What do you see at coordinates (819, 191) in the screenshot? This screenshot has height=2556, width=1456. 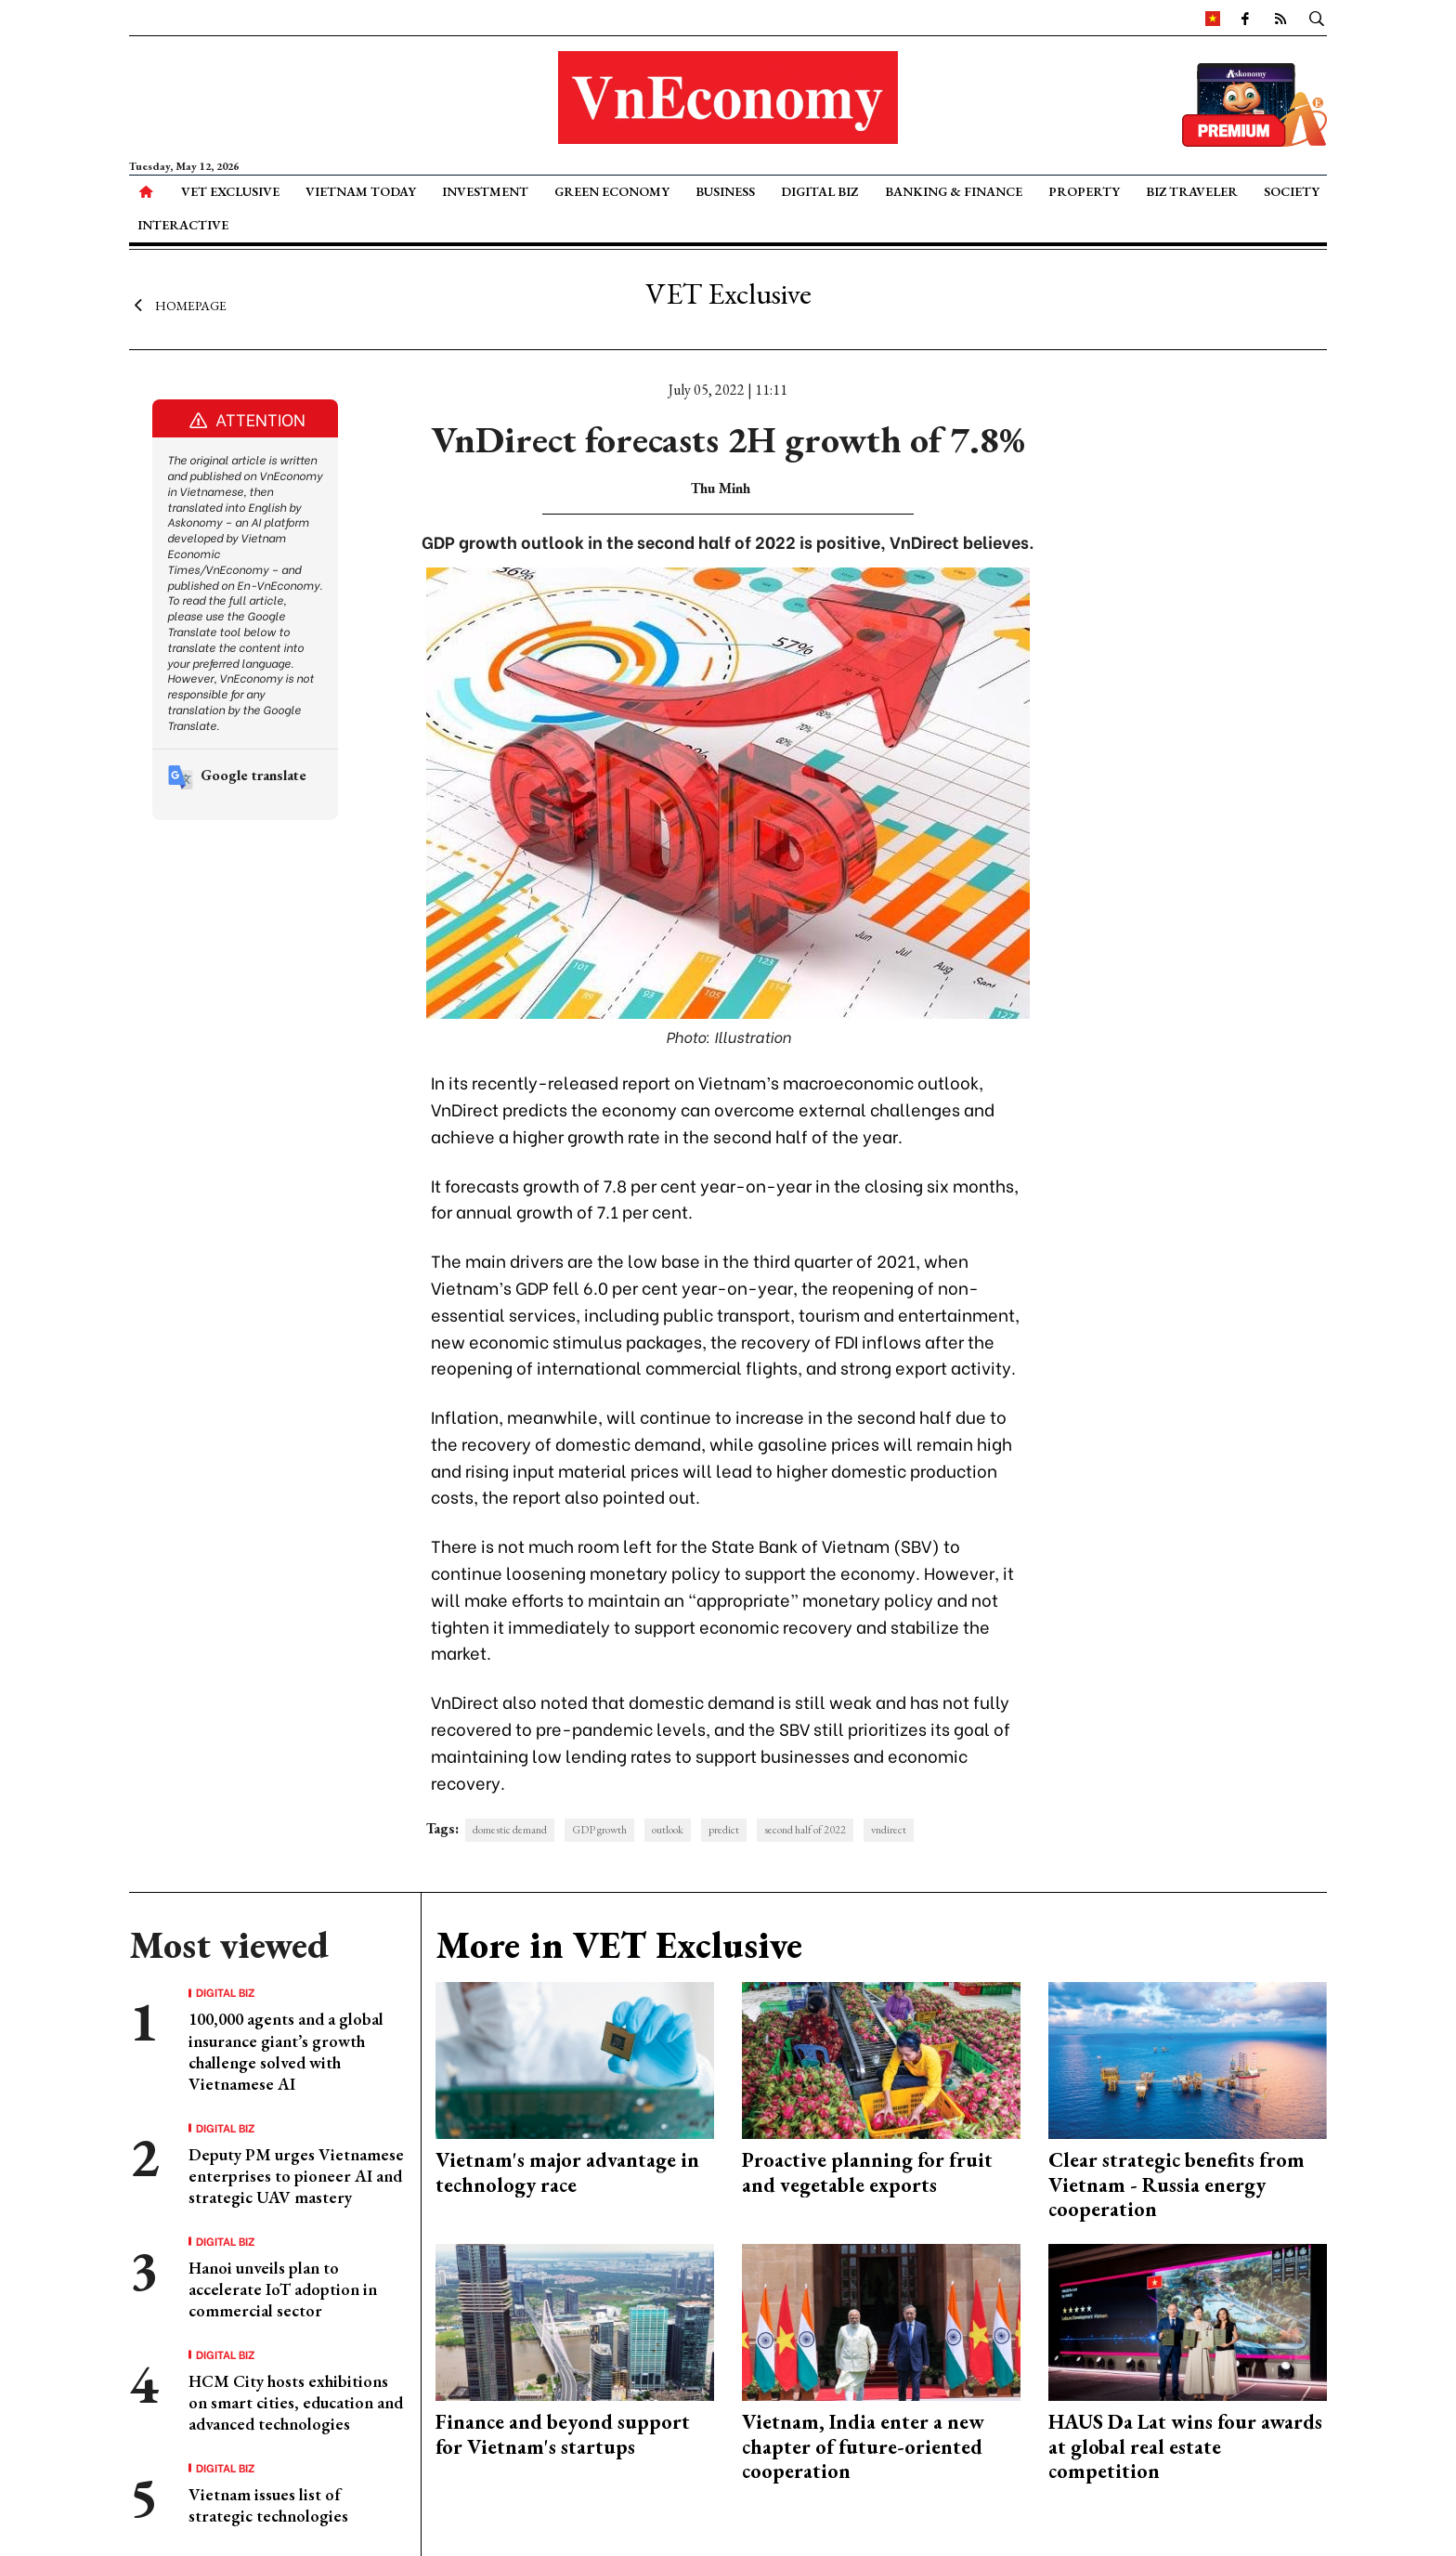 I see `Digital Biz` at bounding box center [819, 191].